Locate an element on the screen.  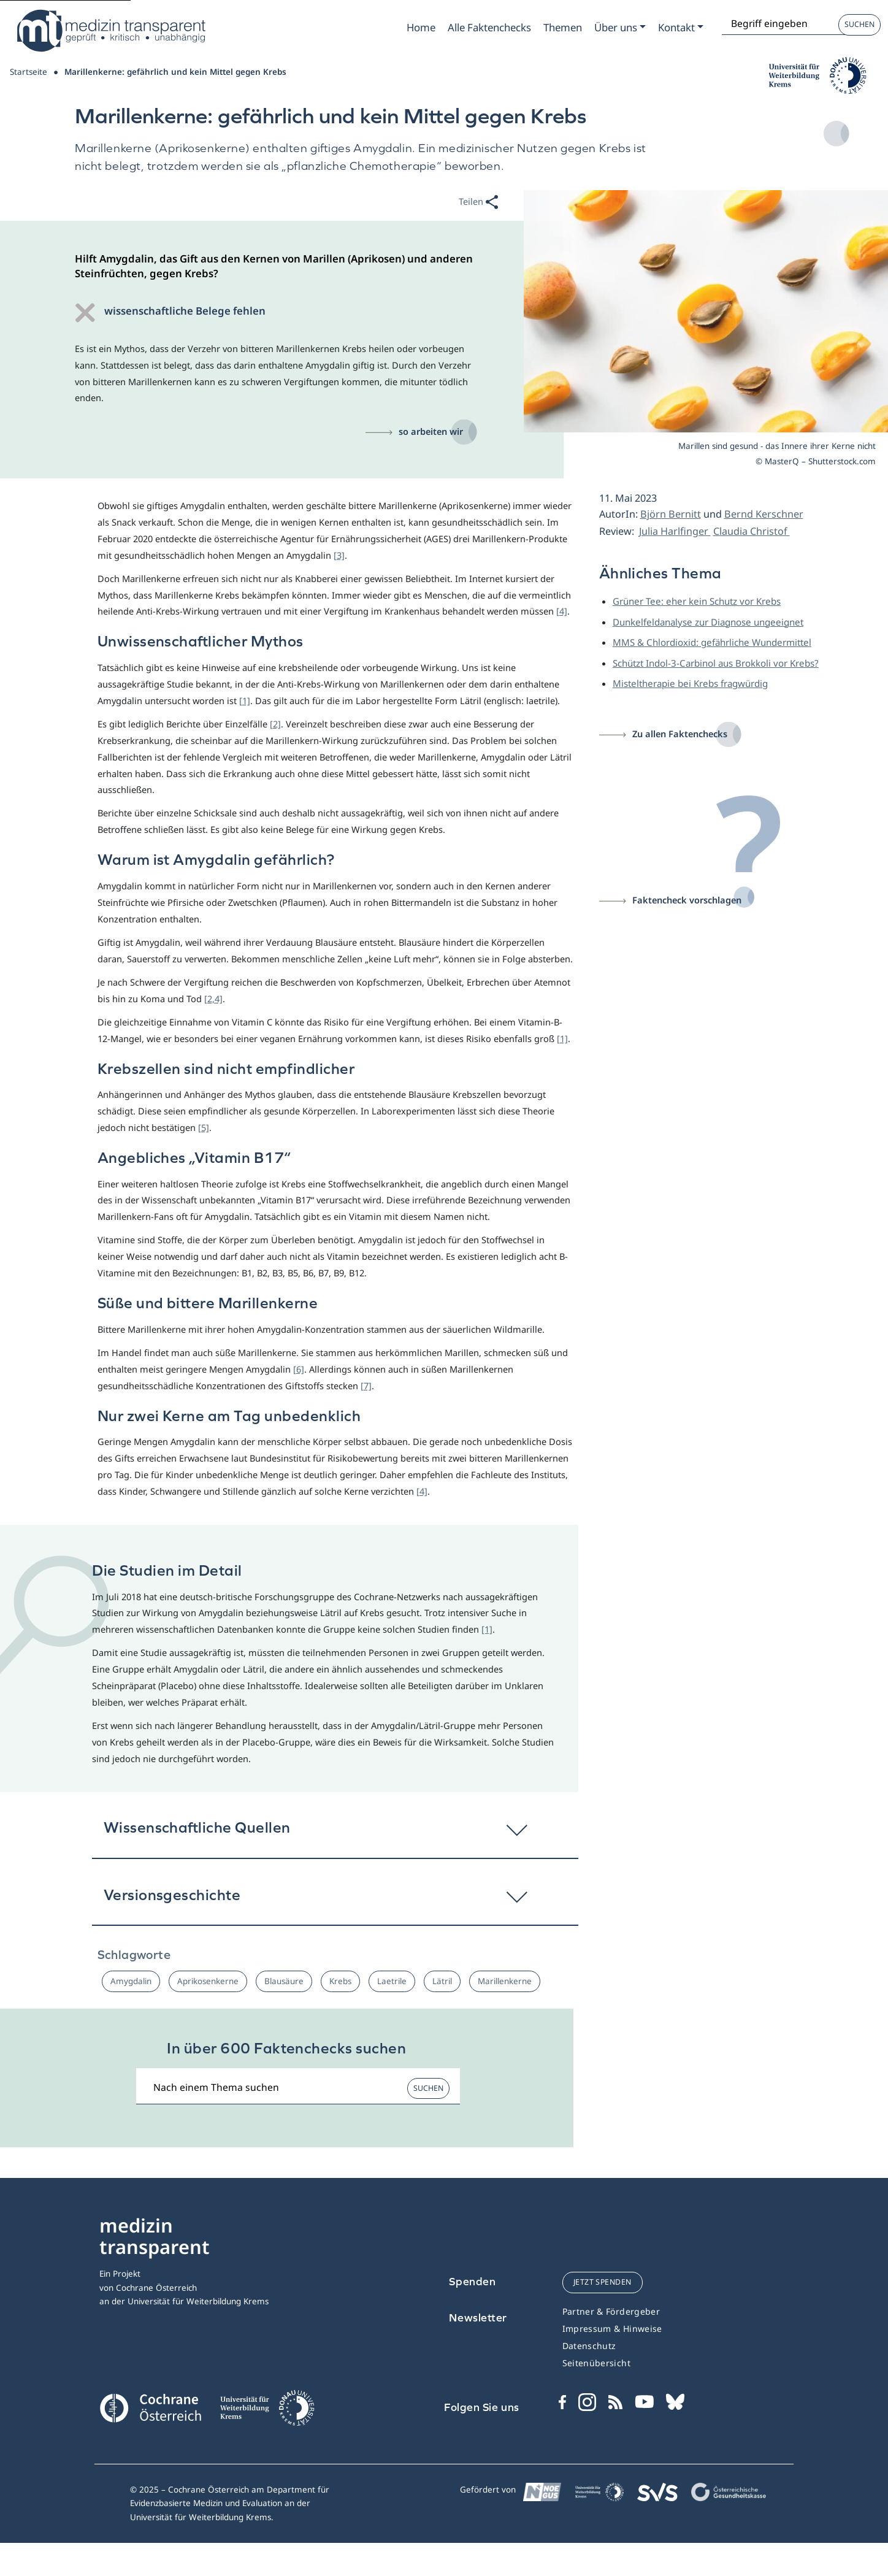
[5] is located at coordinates (203, 1127).